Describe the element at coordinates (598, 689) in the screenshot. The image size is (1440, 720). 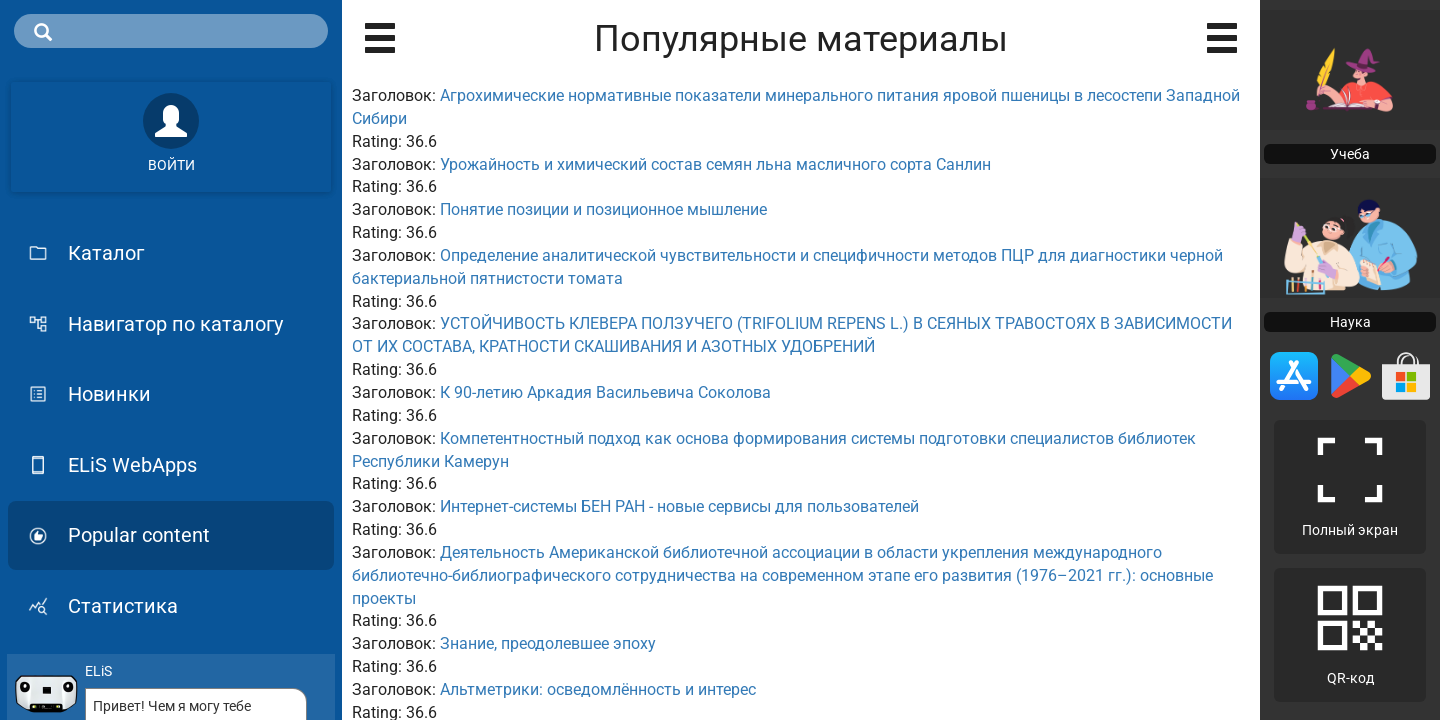
I see `Альтметрики: осведомлённость и интерес` at that location.